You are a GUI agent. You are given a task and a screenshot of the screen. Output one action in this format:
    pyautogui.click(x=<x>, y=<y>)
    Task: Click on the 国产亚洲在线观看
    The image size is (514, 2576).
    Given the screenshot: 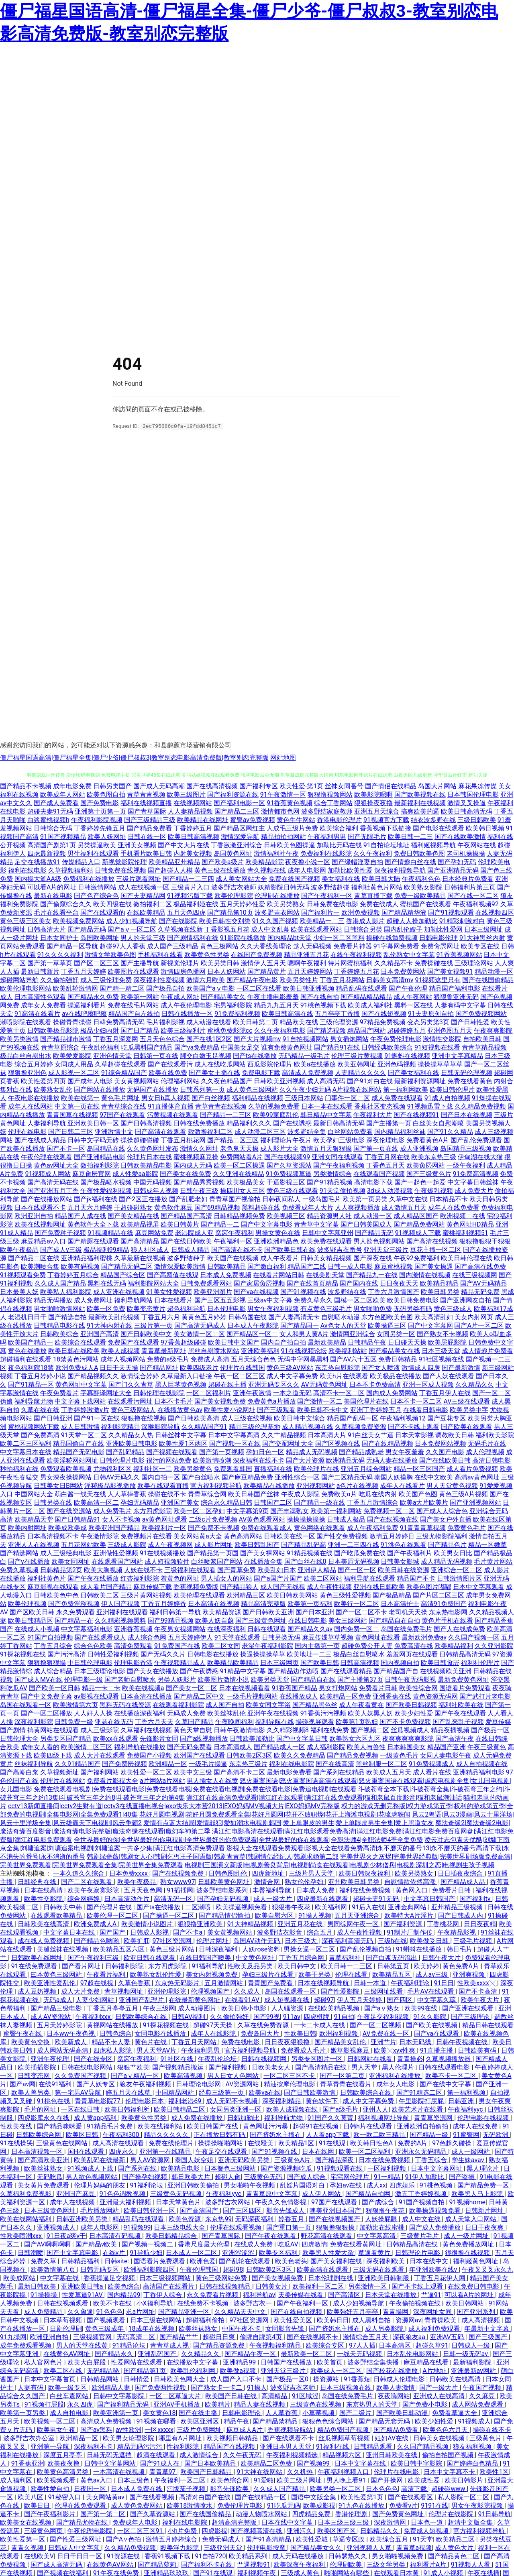 What is the action you would take?
    pyautogui.click(x=468, y=2008)
    